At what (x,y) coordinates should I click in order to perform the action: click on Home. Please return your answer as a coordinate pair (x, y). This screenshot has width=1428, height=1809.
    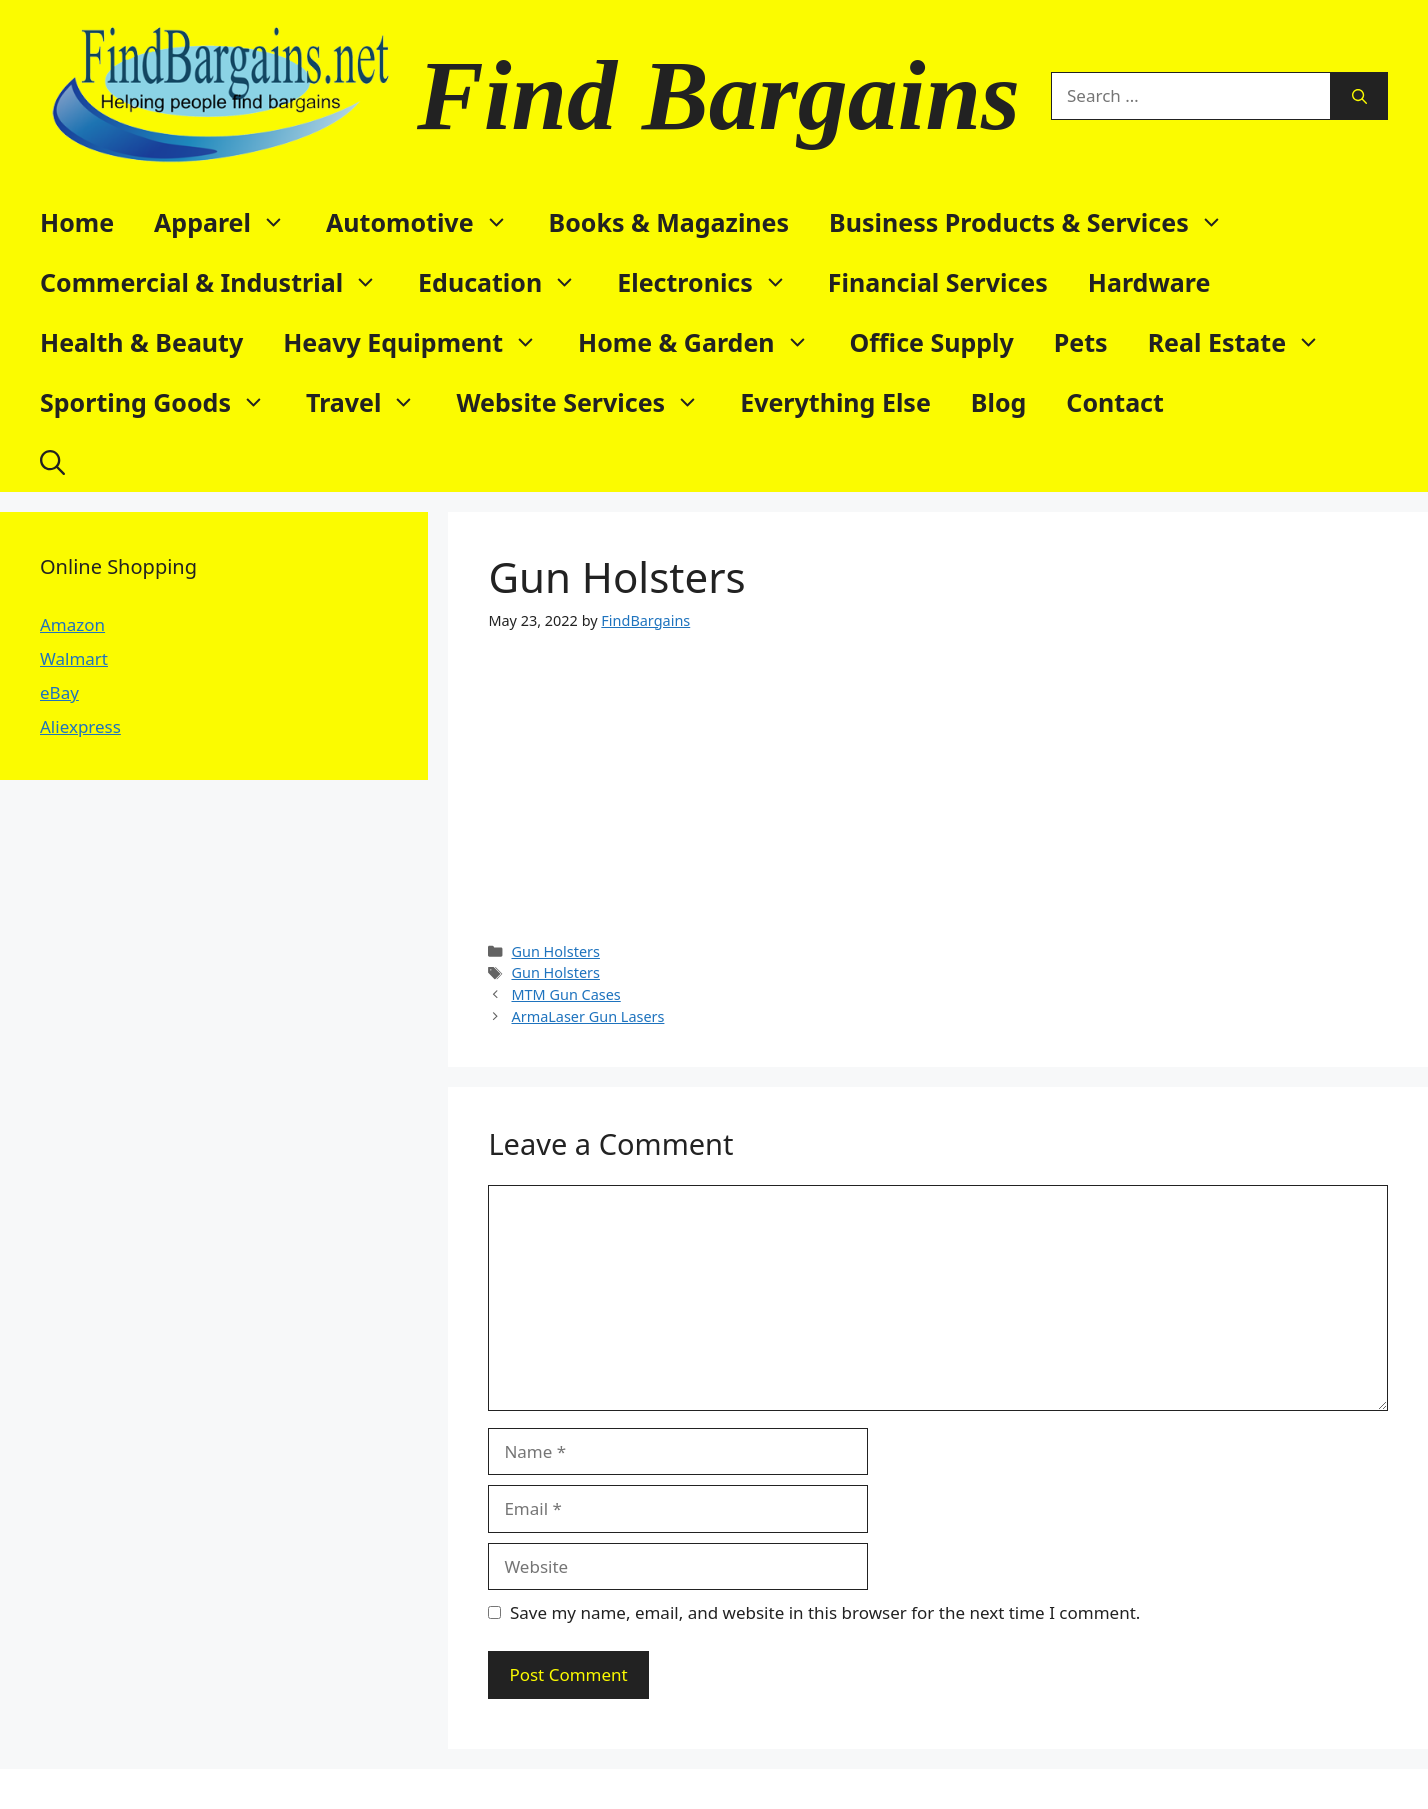
    Looking at the image, I should click on (77, 222).